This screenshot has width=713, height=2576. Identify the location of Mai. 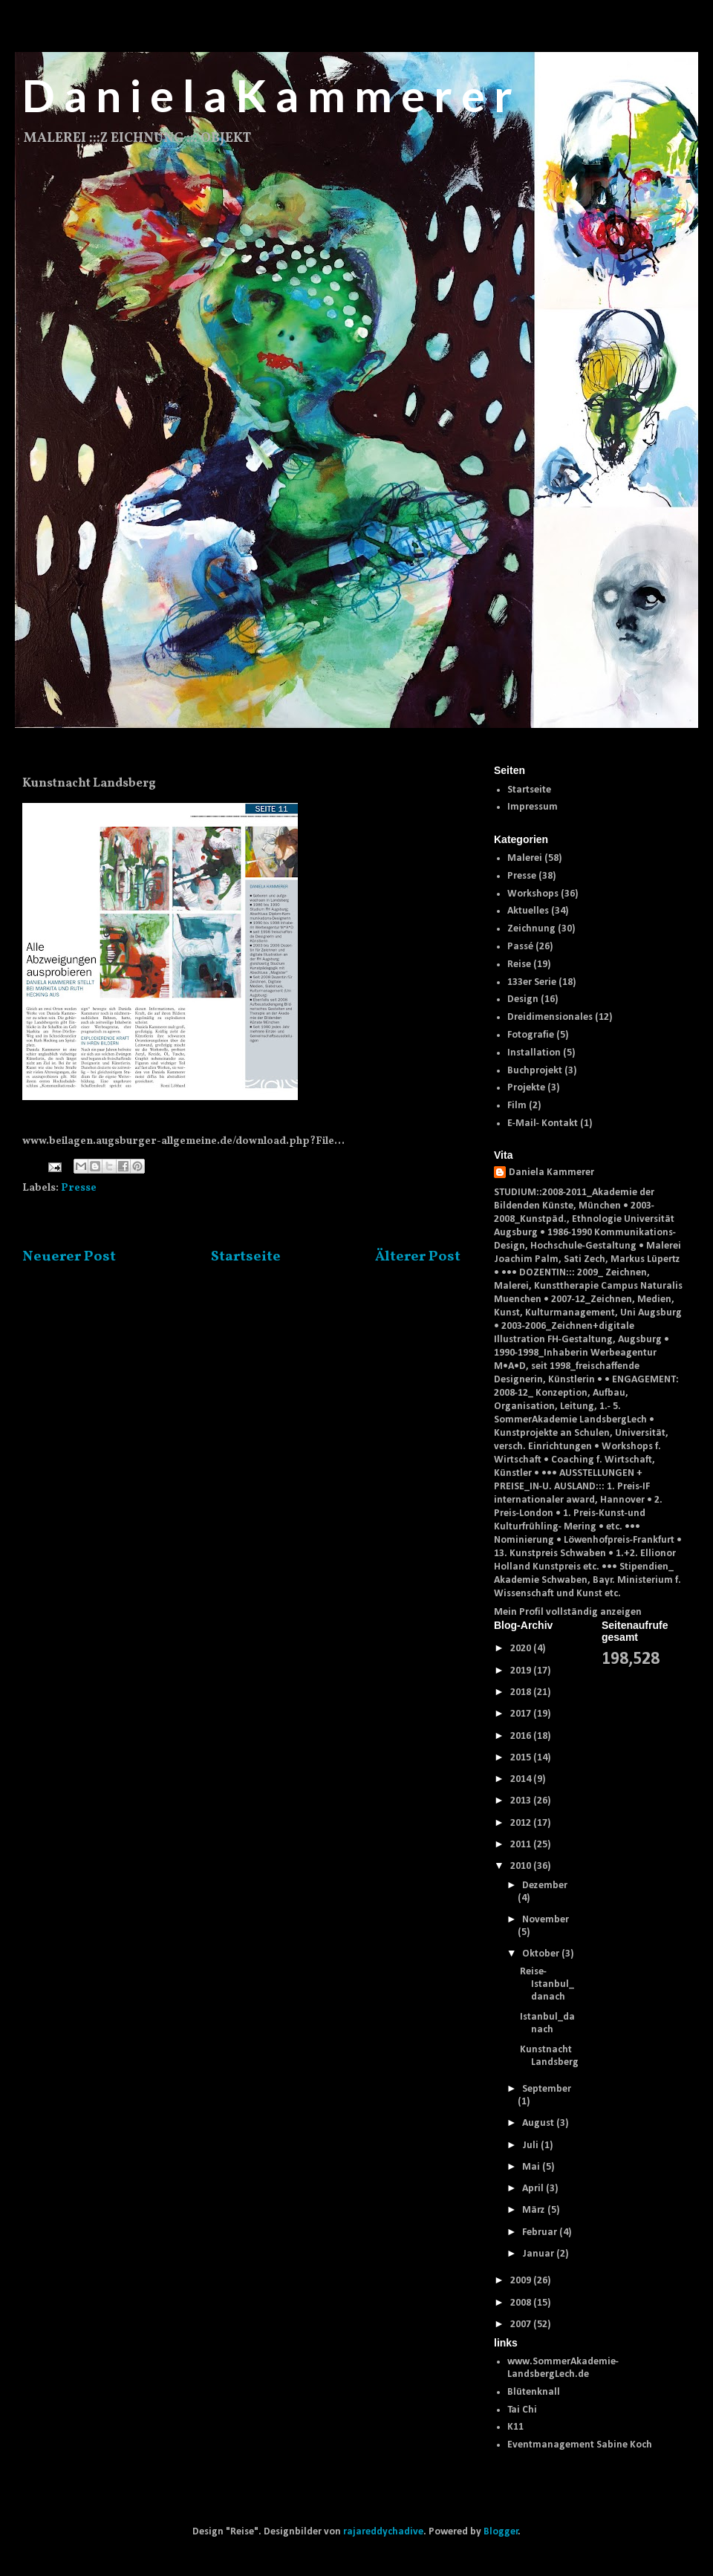
(532, 2167).